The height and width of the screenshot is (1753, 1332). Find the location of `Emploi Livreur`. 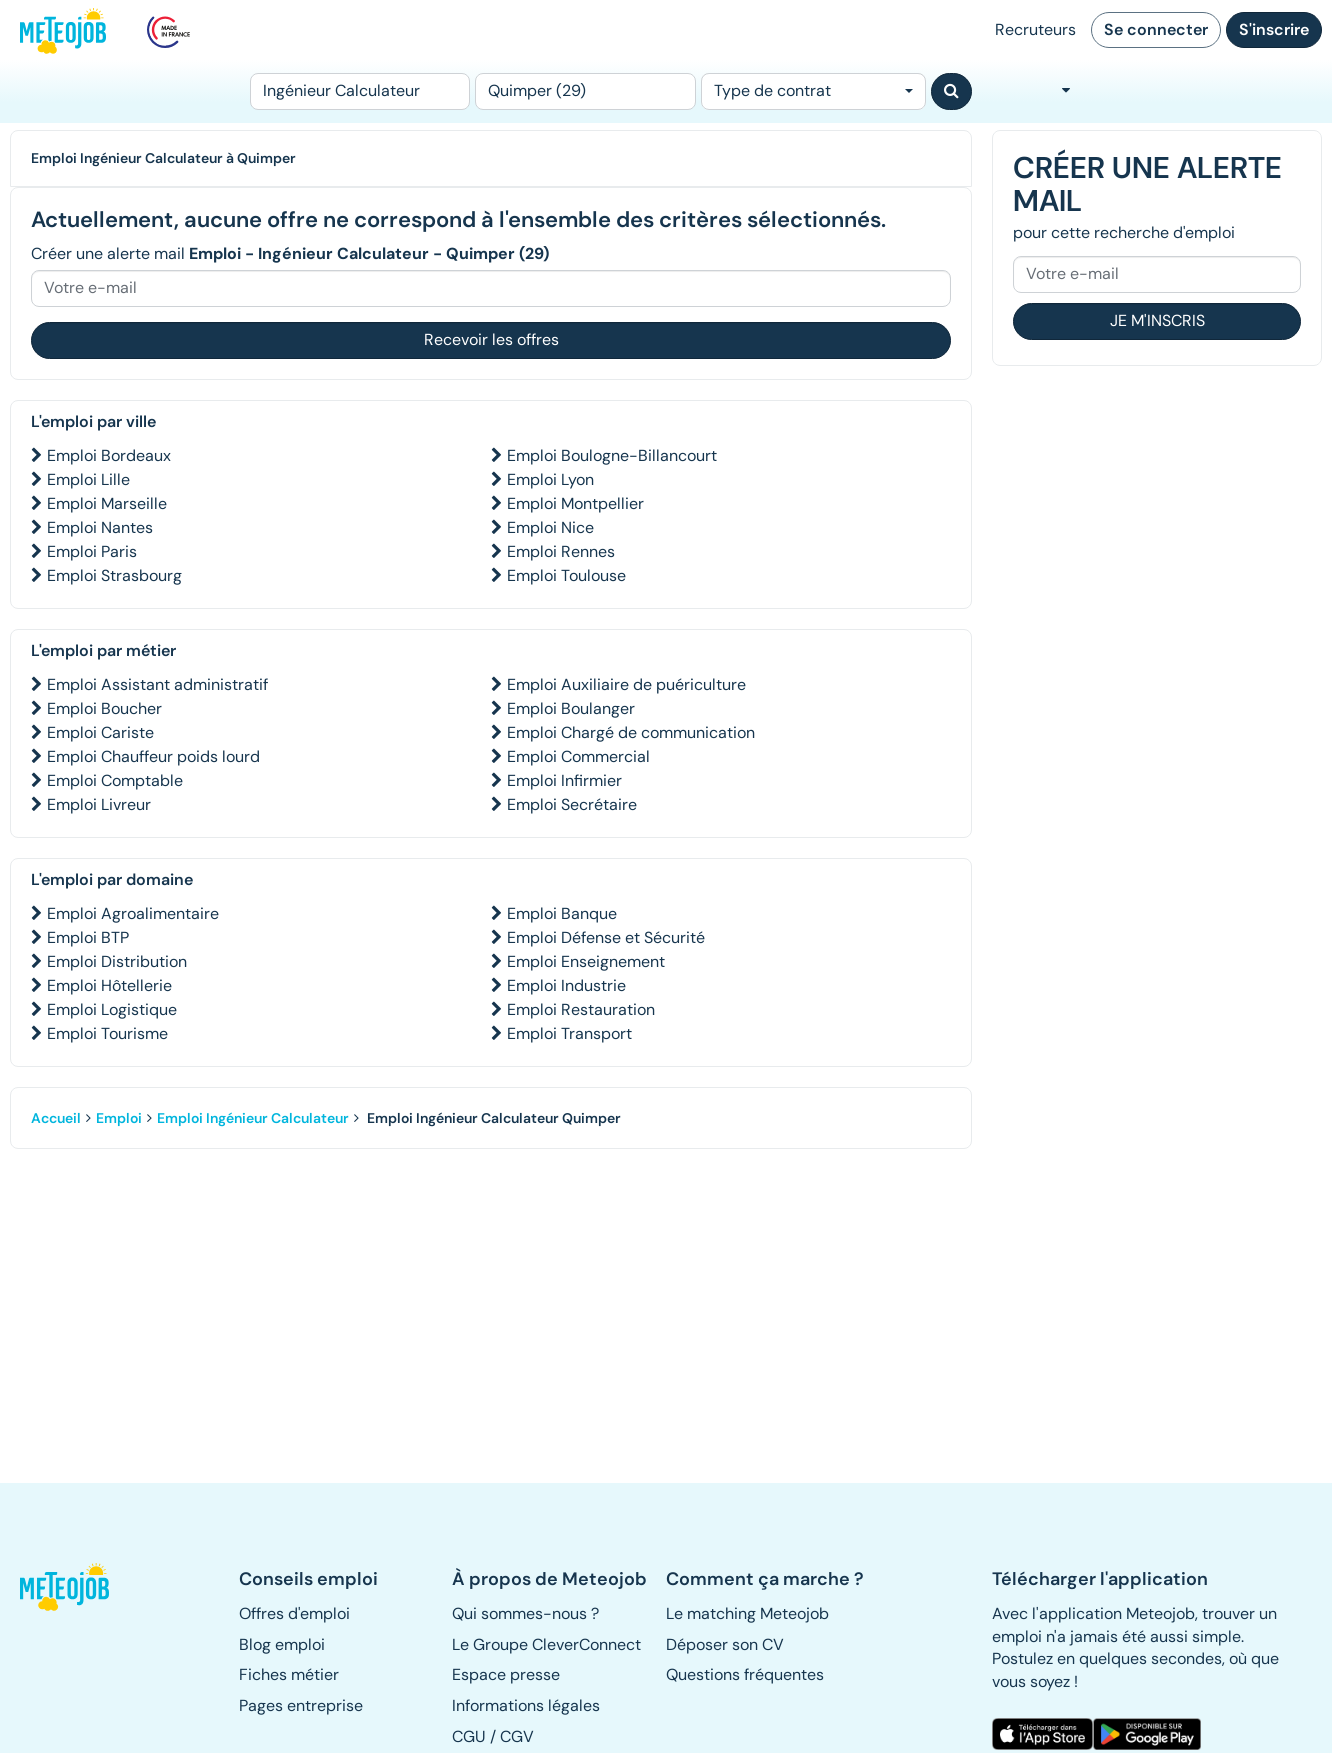

Emploi Livreur is located at coordinates (99, 804).